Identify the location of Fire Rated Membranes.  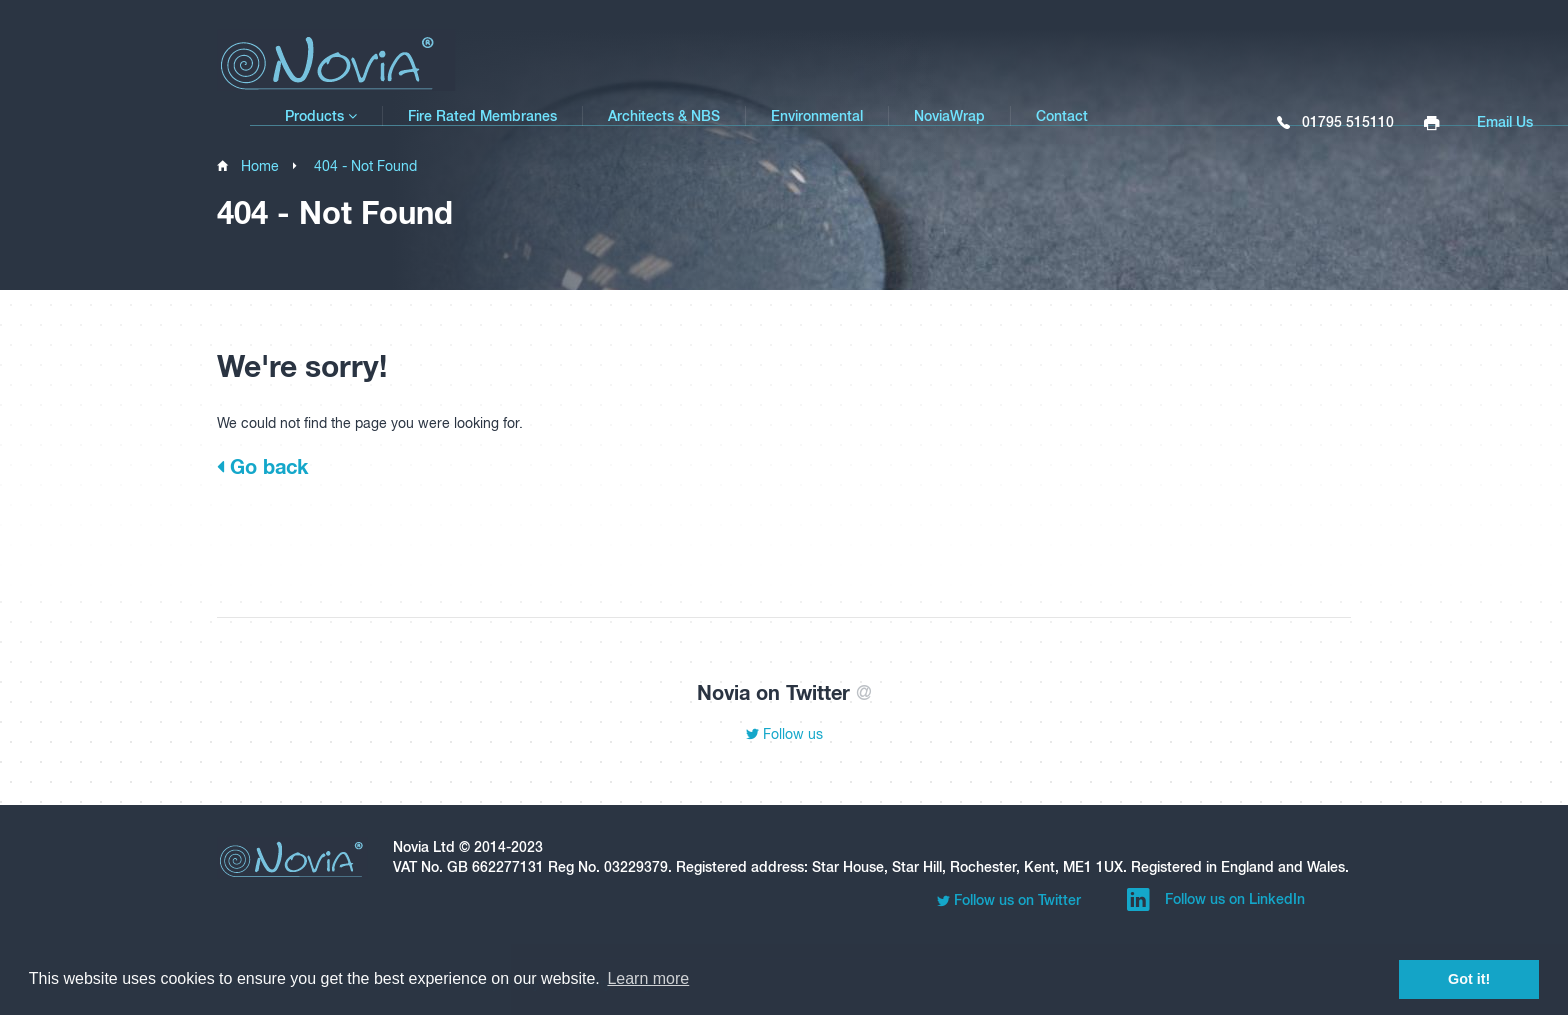
(482, 116).